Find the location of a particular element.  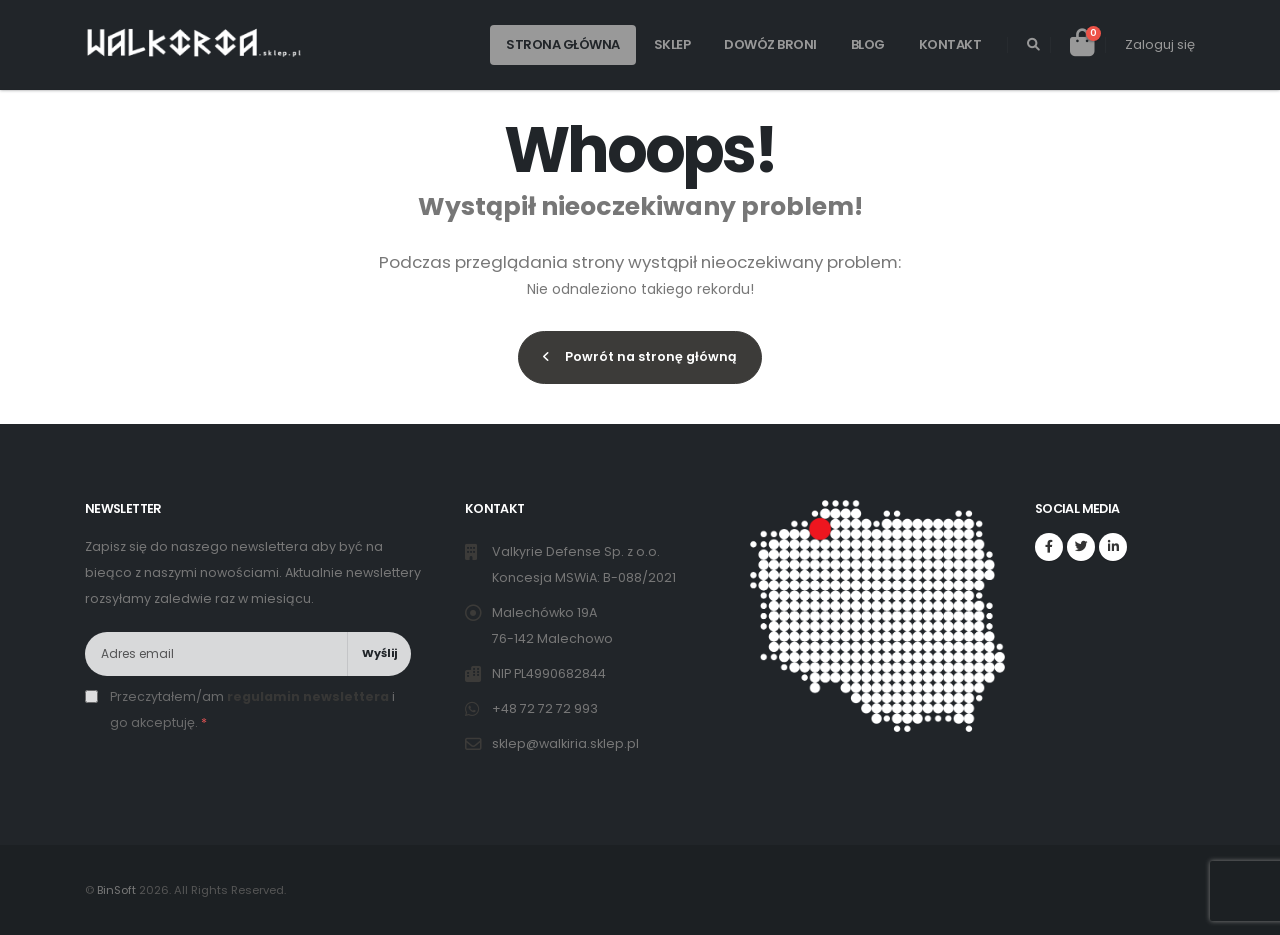

Zaloguj się is located at coordinates (1160, 44).